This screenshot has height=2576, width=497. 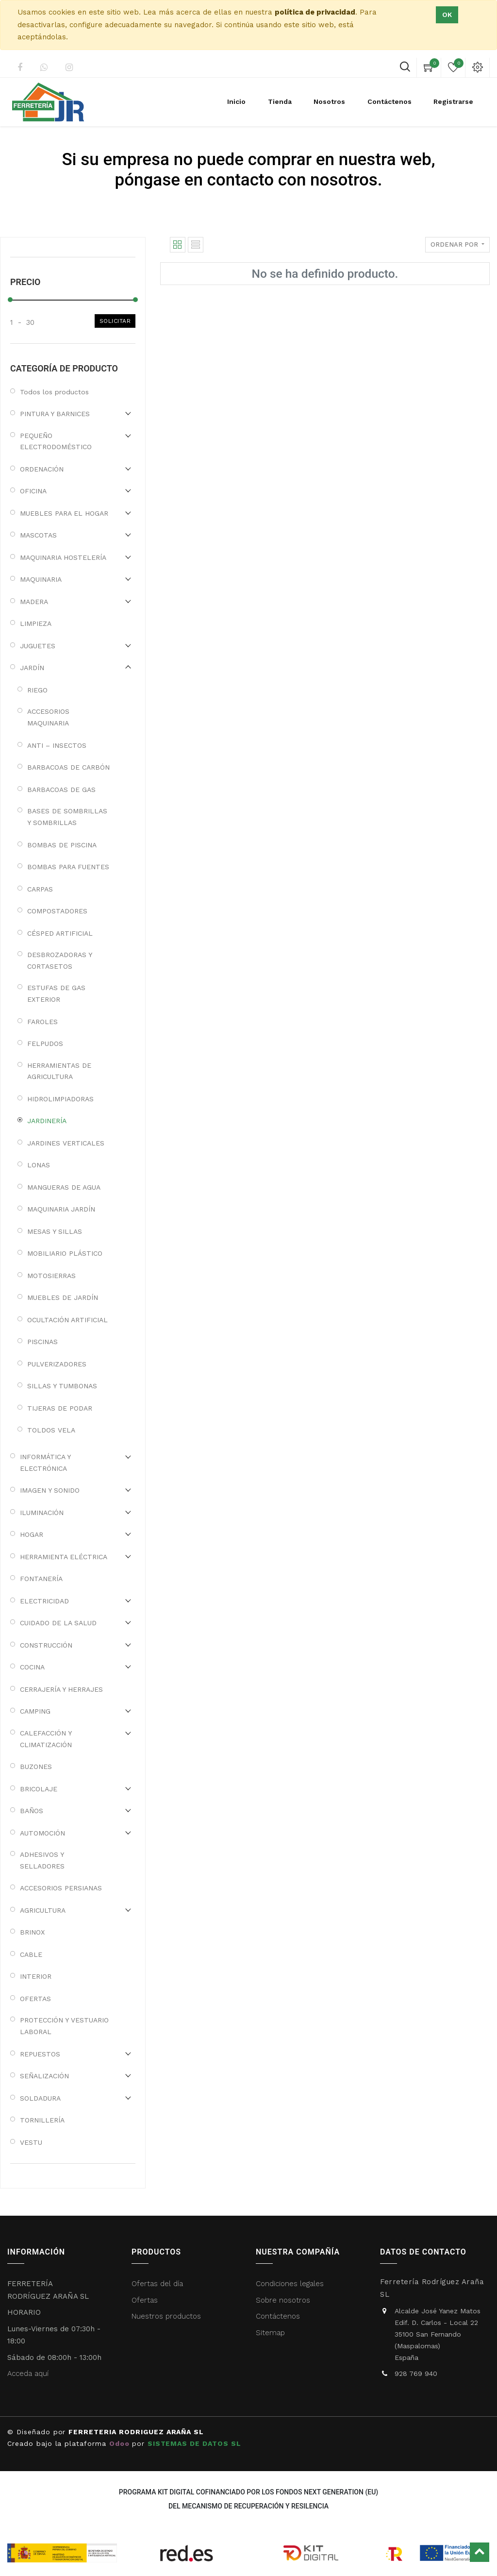 I want to click on MOBILIARIO PLÁSTICO, so click(x=64, y=1253).